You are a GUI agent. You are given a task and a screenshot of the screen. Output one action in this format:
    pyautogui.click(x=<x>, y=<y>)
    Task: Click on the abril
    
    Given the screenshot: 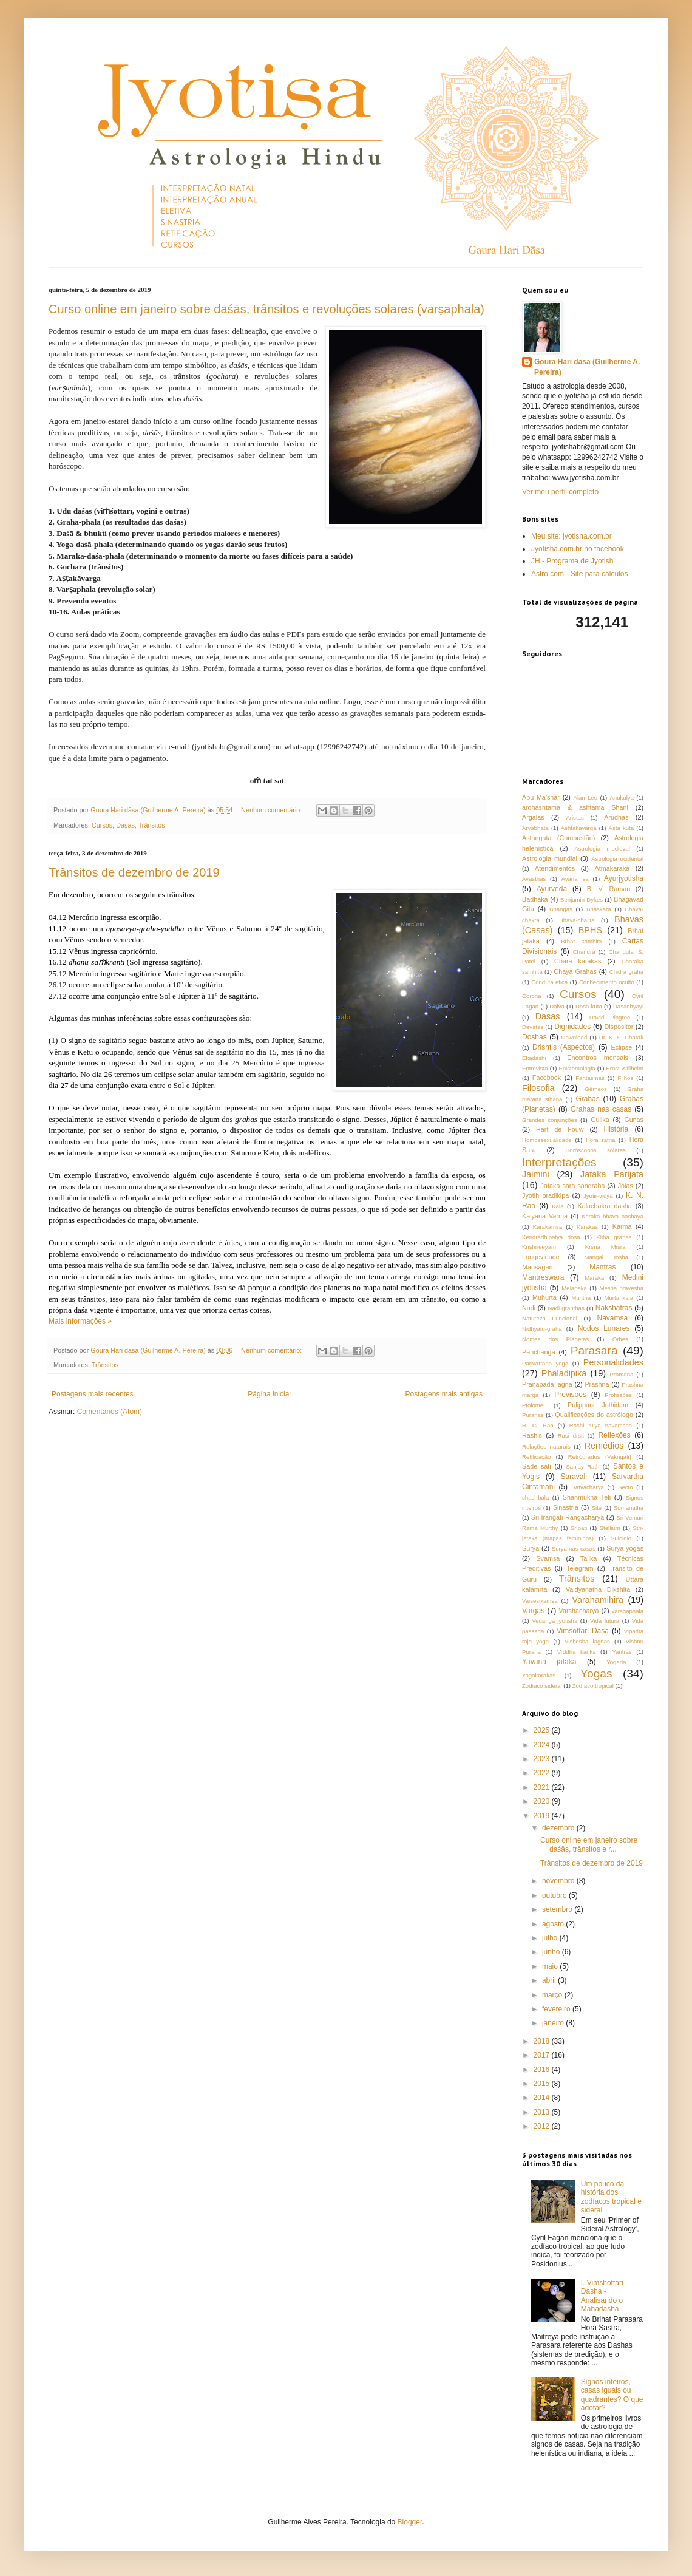 What is the action you would take?
    pyautogui.click(x=550, y=1980)
    